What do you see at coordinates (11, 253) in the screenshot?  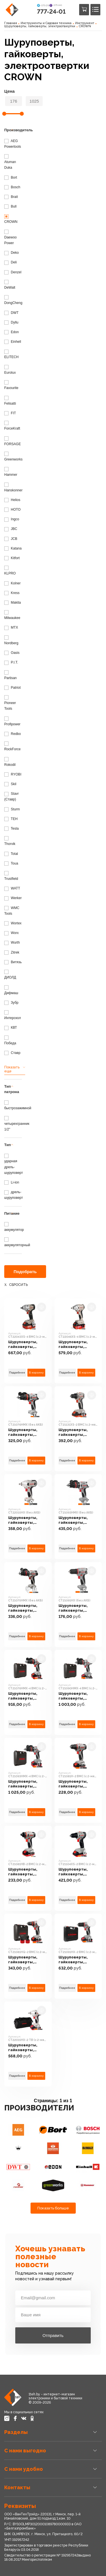 I see `Deko` at bounding box center [11, 253].